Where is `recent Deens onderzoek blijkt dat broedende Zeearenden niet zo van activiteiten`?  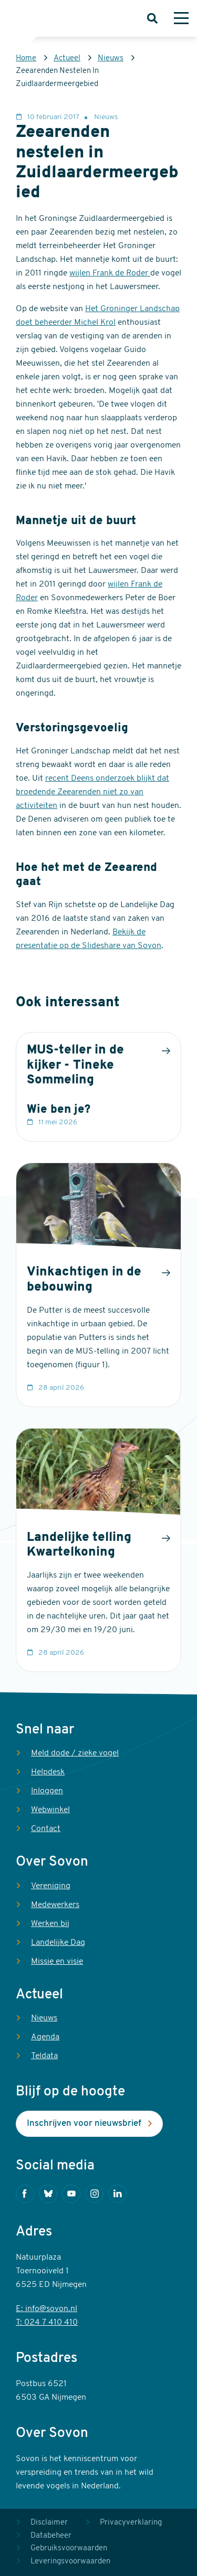 recent Deens onderzoek blijkt dat broedende Zeearenden niet zo van activiteiten is located at coordinates (92, 792).